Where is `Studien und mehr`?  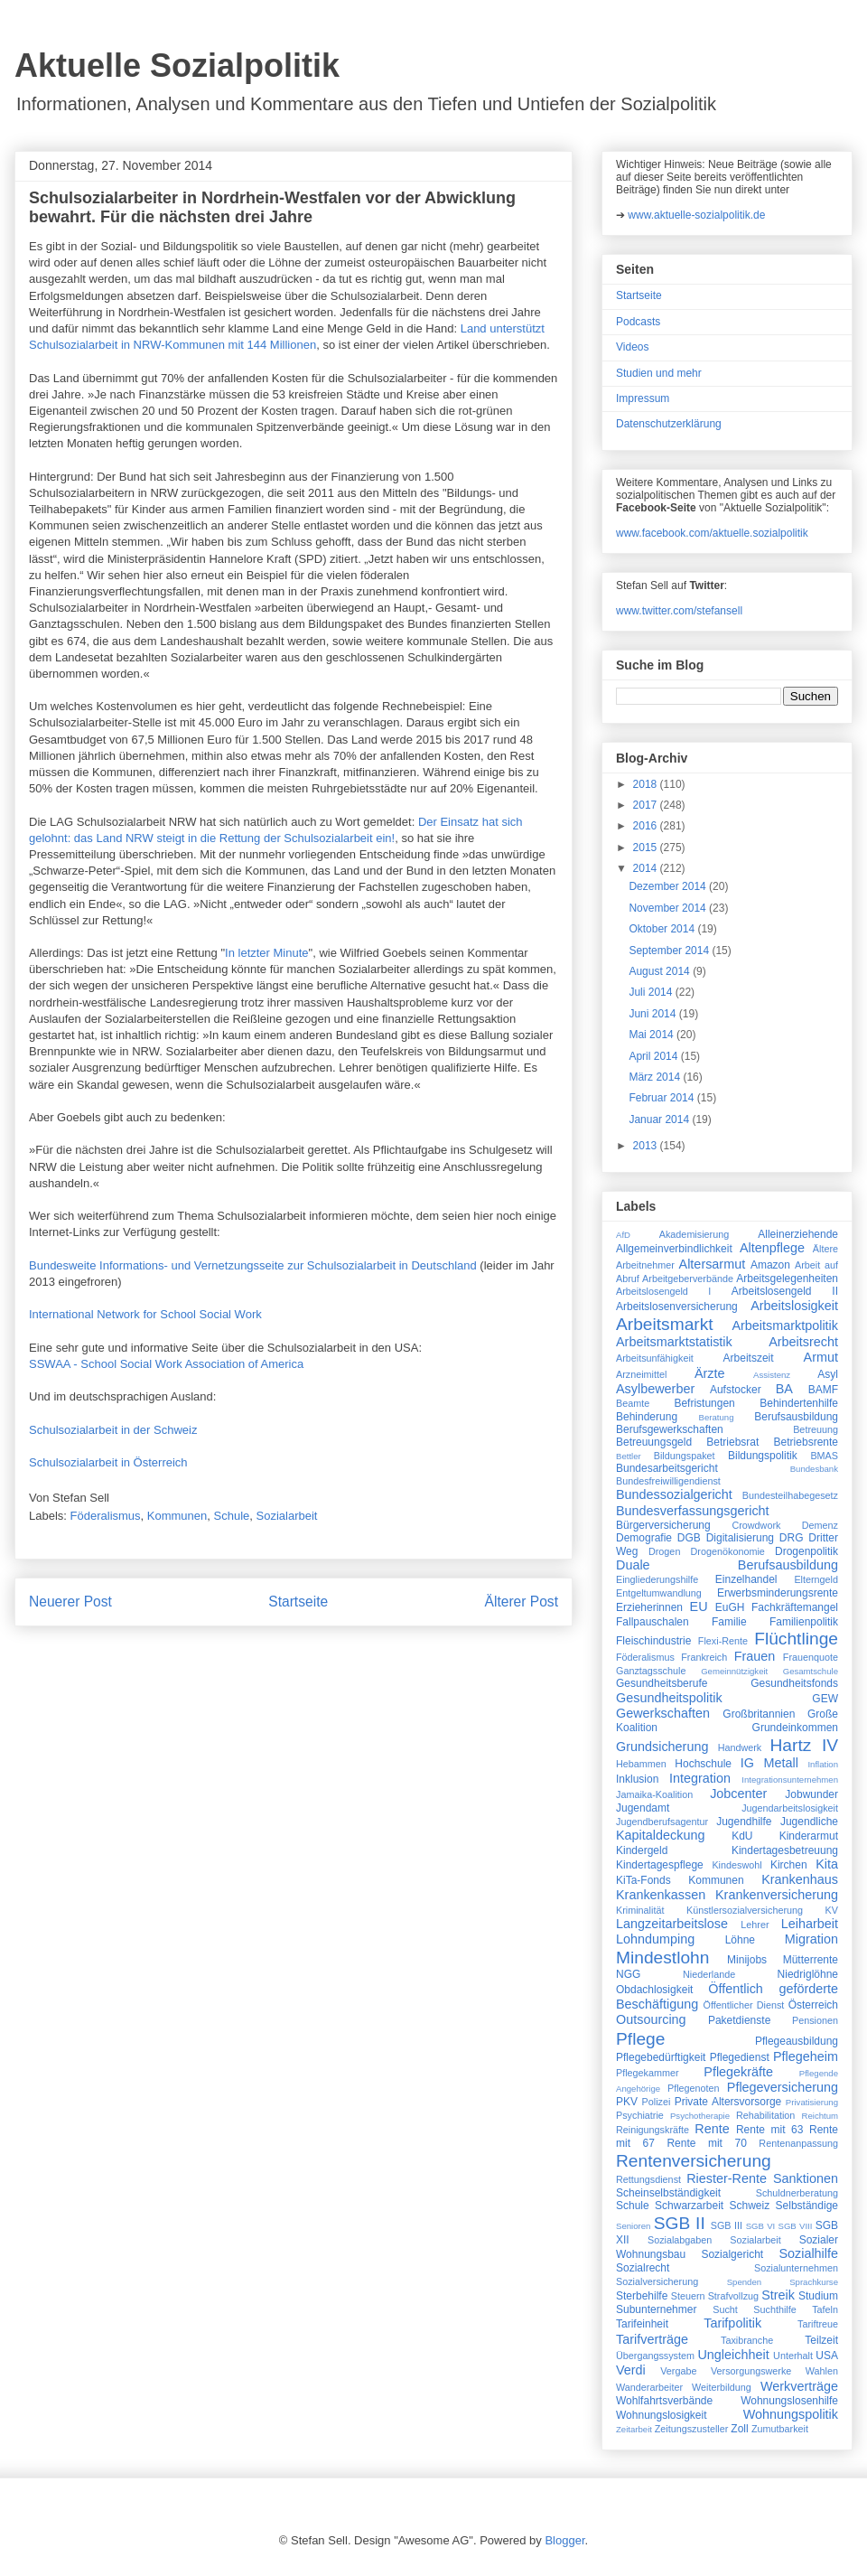
Studien und mehr is located at coordinates (659, 373).